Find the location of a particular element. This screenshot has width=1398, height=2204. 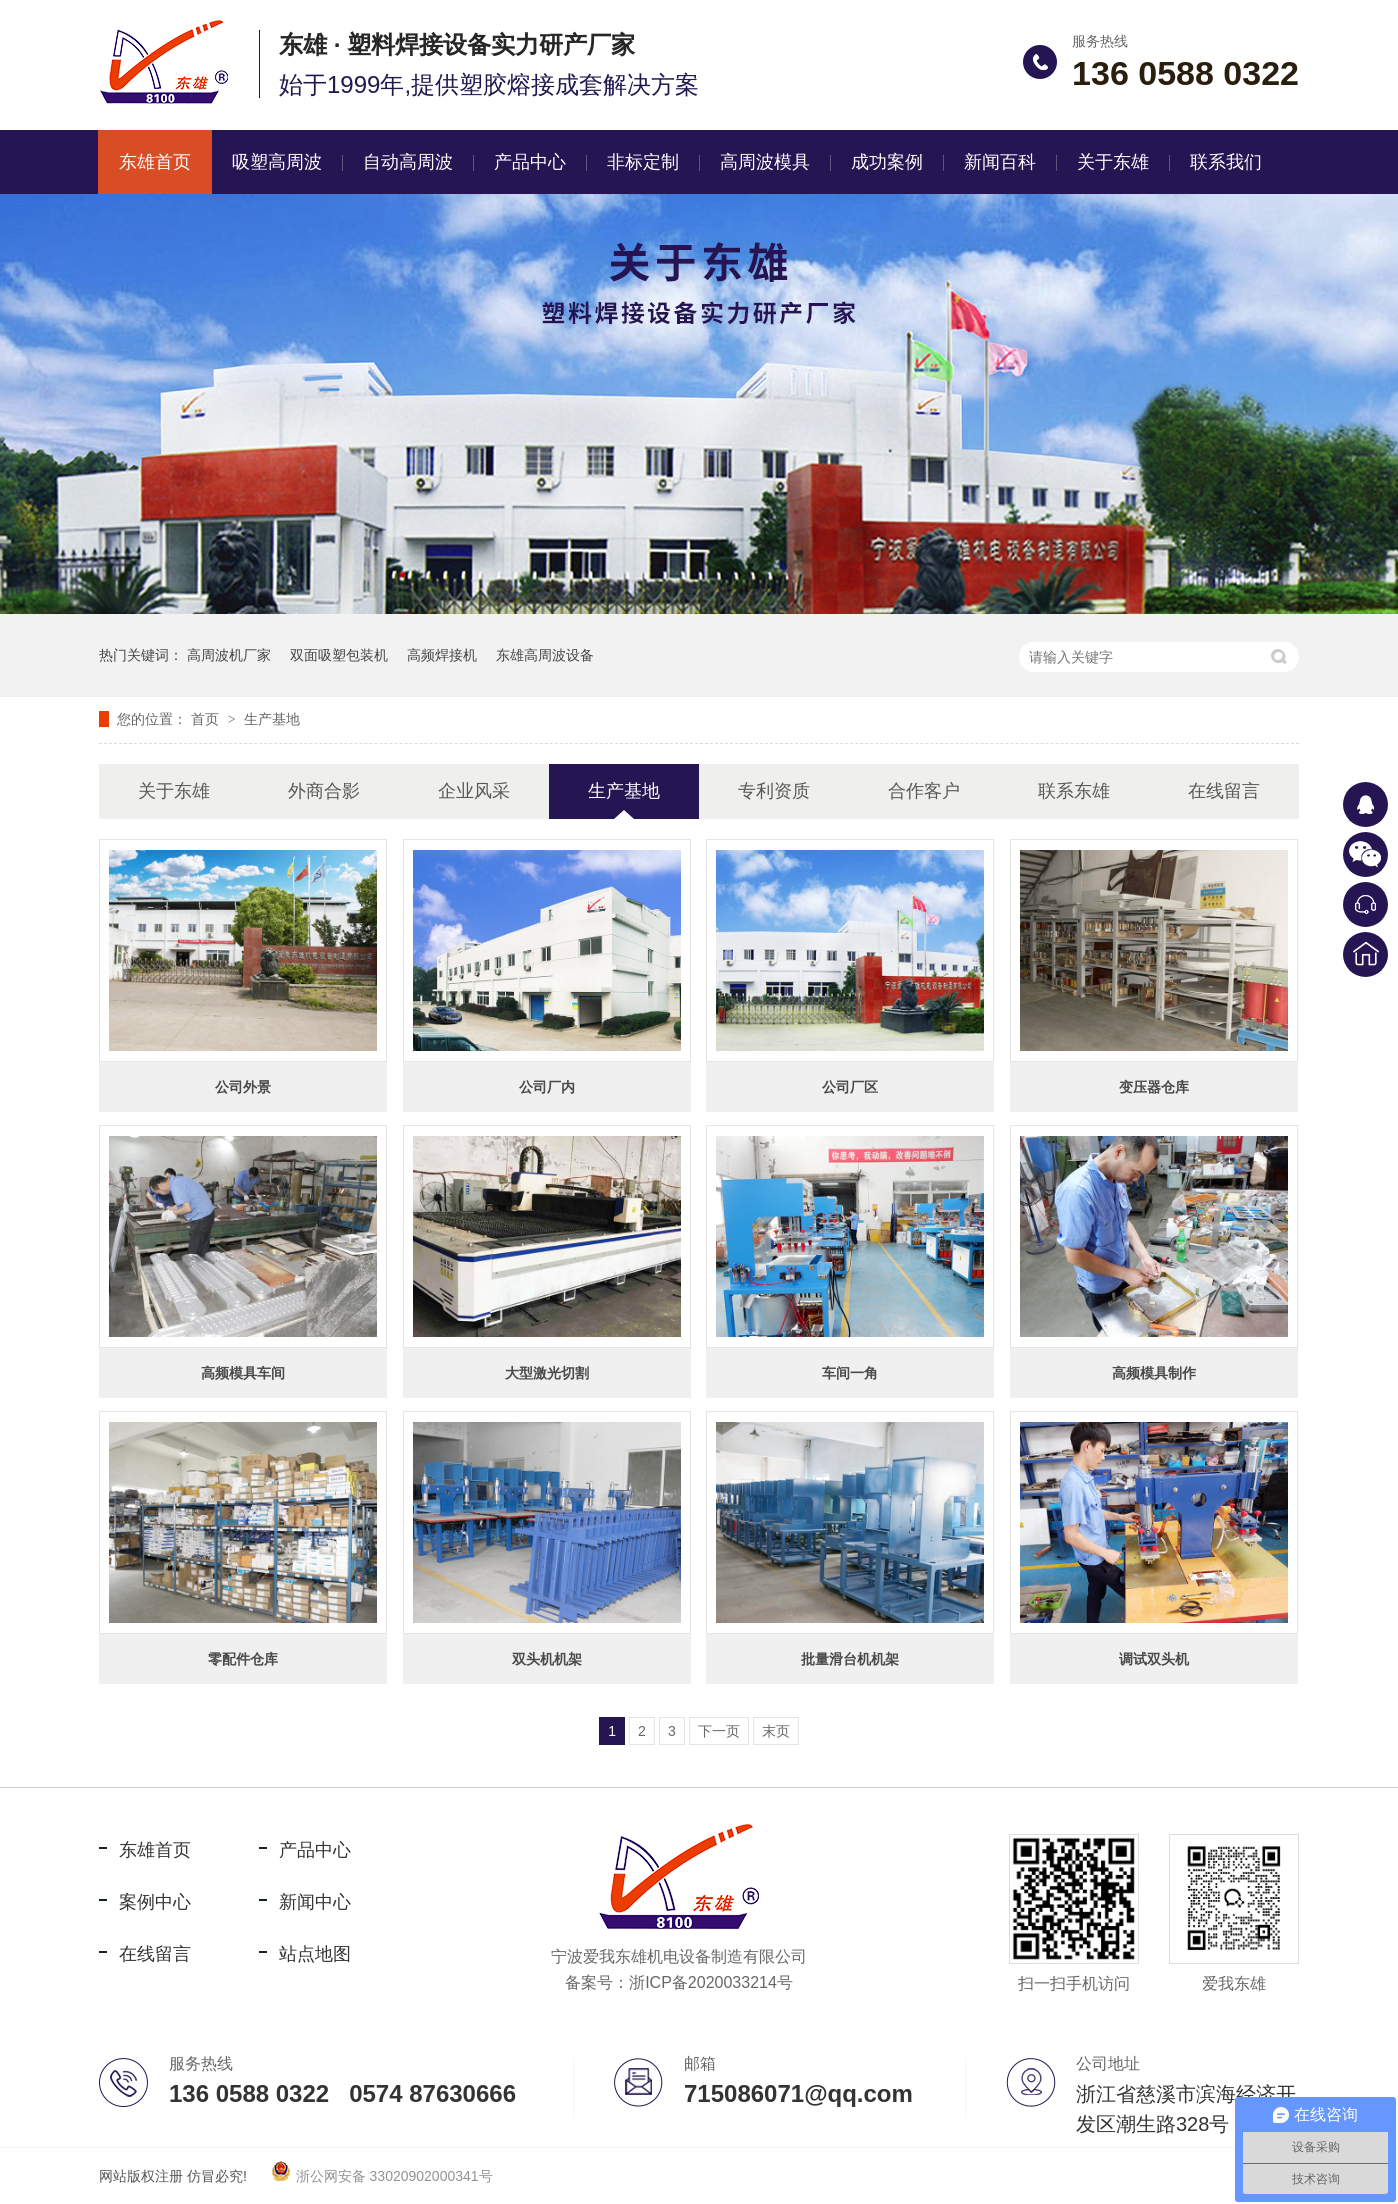

东雄高周波设备 is located at coordinates (545, 655).